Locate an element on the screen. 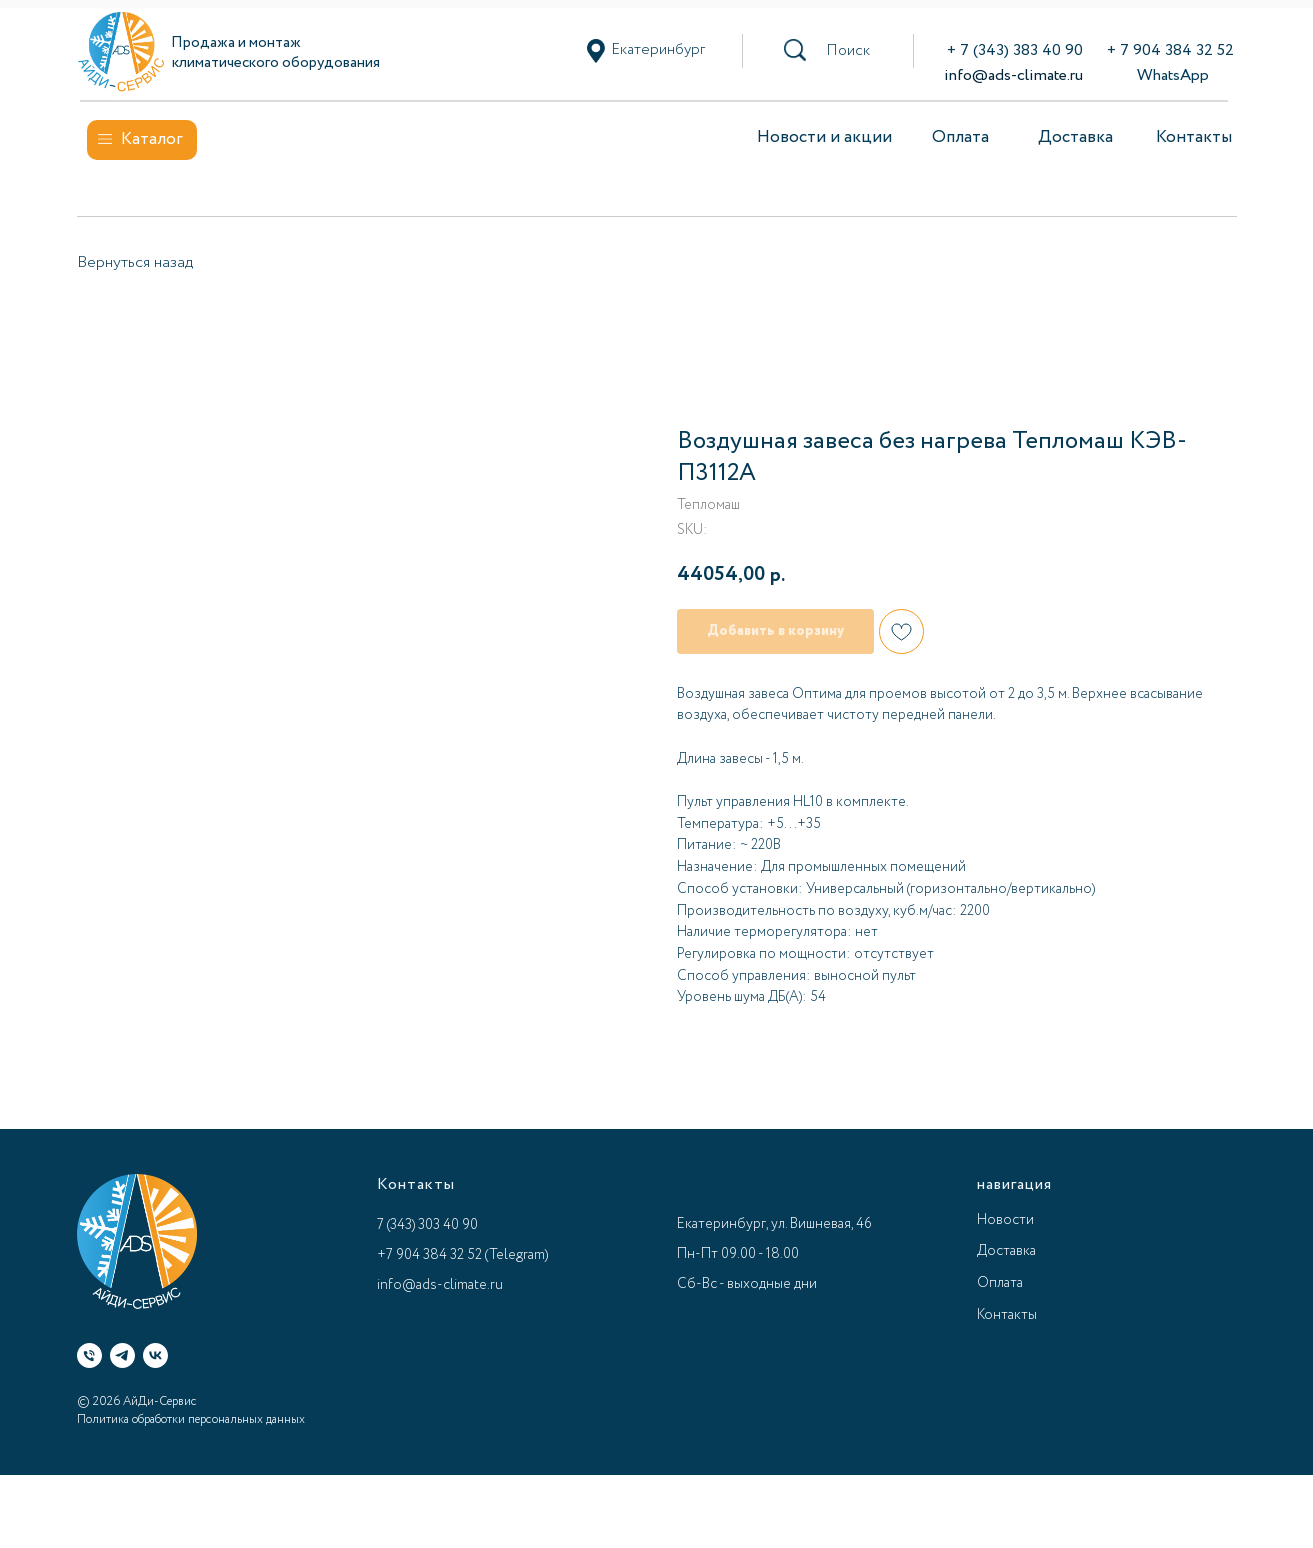 The height and width of the screenshot is (1548, 1313). Оплата is located at coordinates (960, 137).